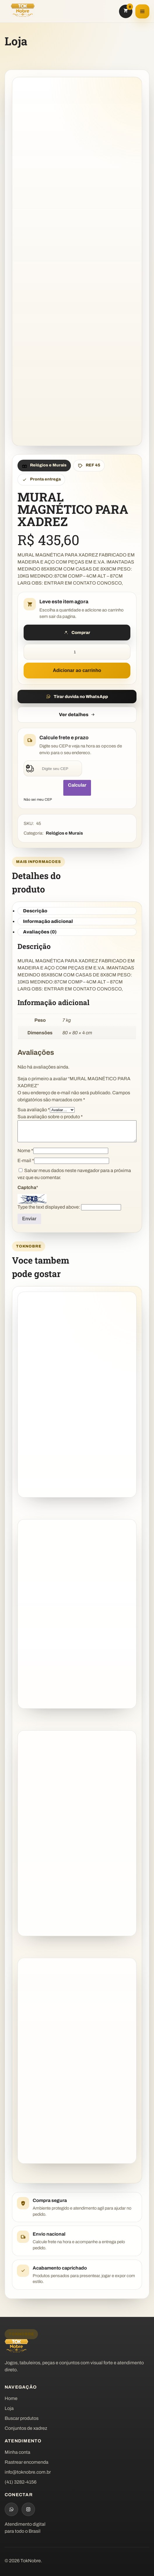  I want to click on Calcular, so click(77, 785).